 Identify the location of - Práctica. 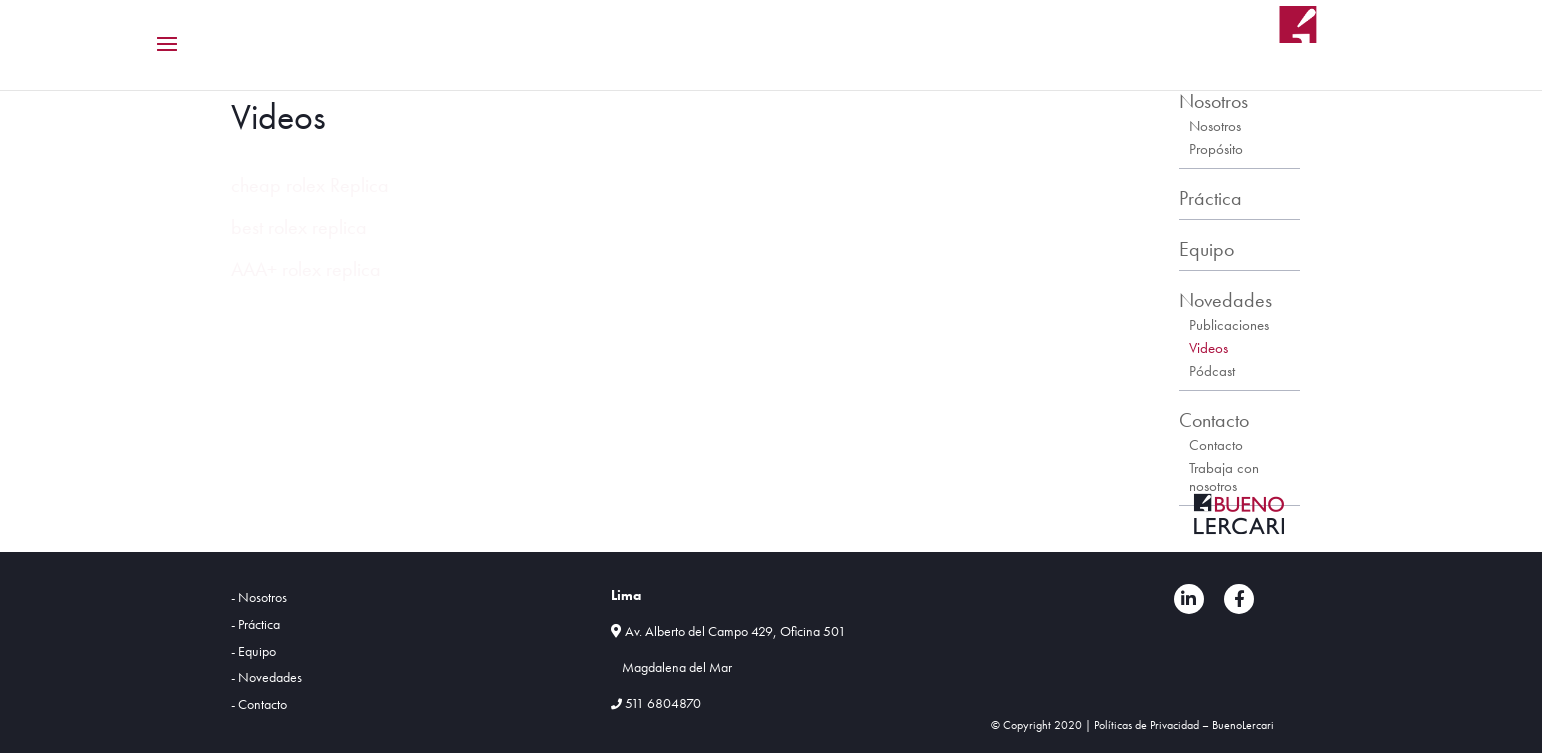
(255, 624).